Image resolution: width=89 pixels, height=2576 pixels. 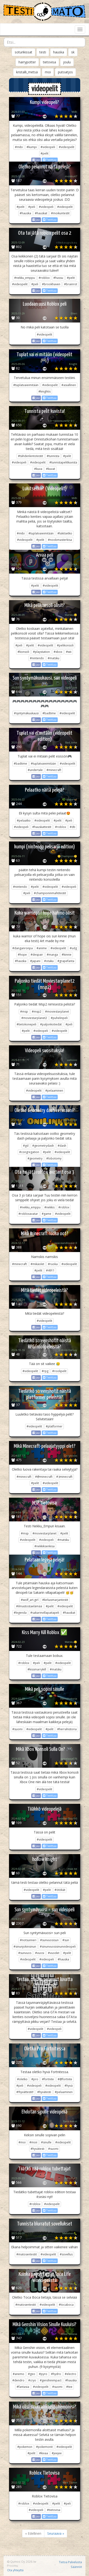 I want to click on #herrahistoria, so click(x=67, y=1729).